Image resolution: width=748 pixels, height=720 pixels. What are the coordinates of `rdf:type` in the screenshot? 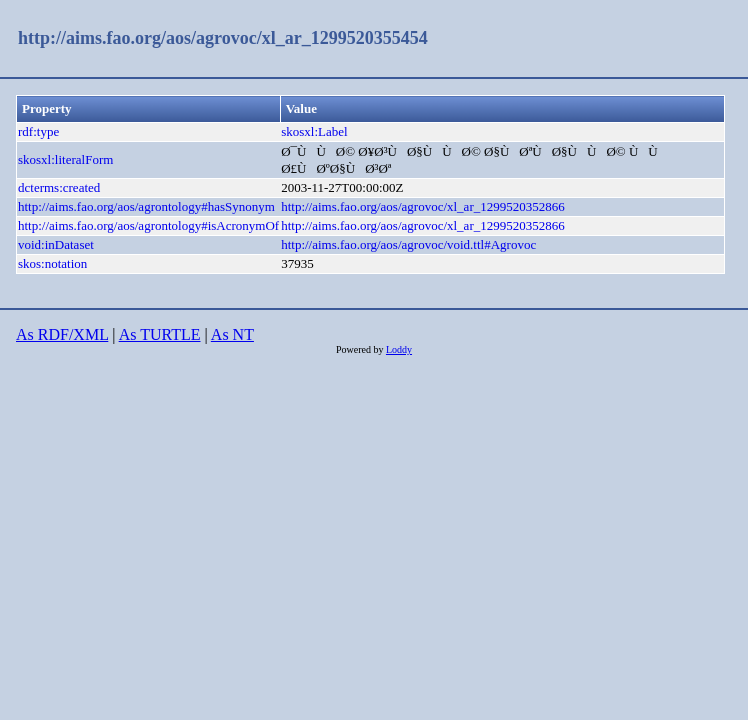 It's located at (38, 131).